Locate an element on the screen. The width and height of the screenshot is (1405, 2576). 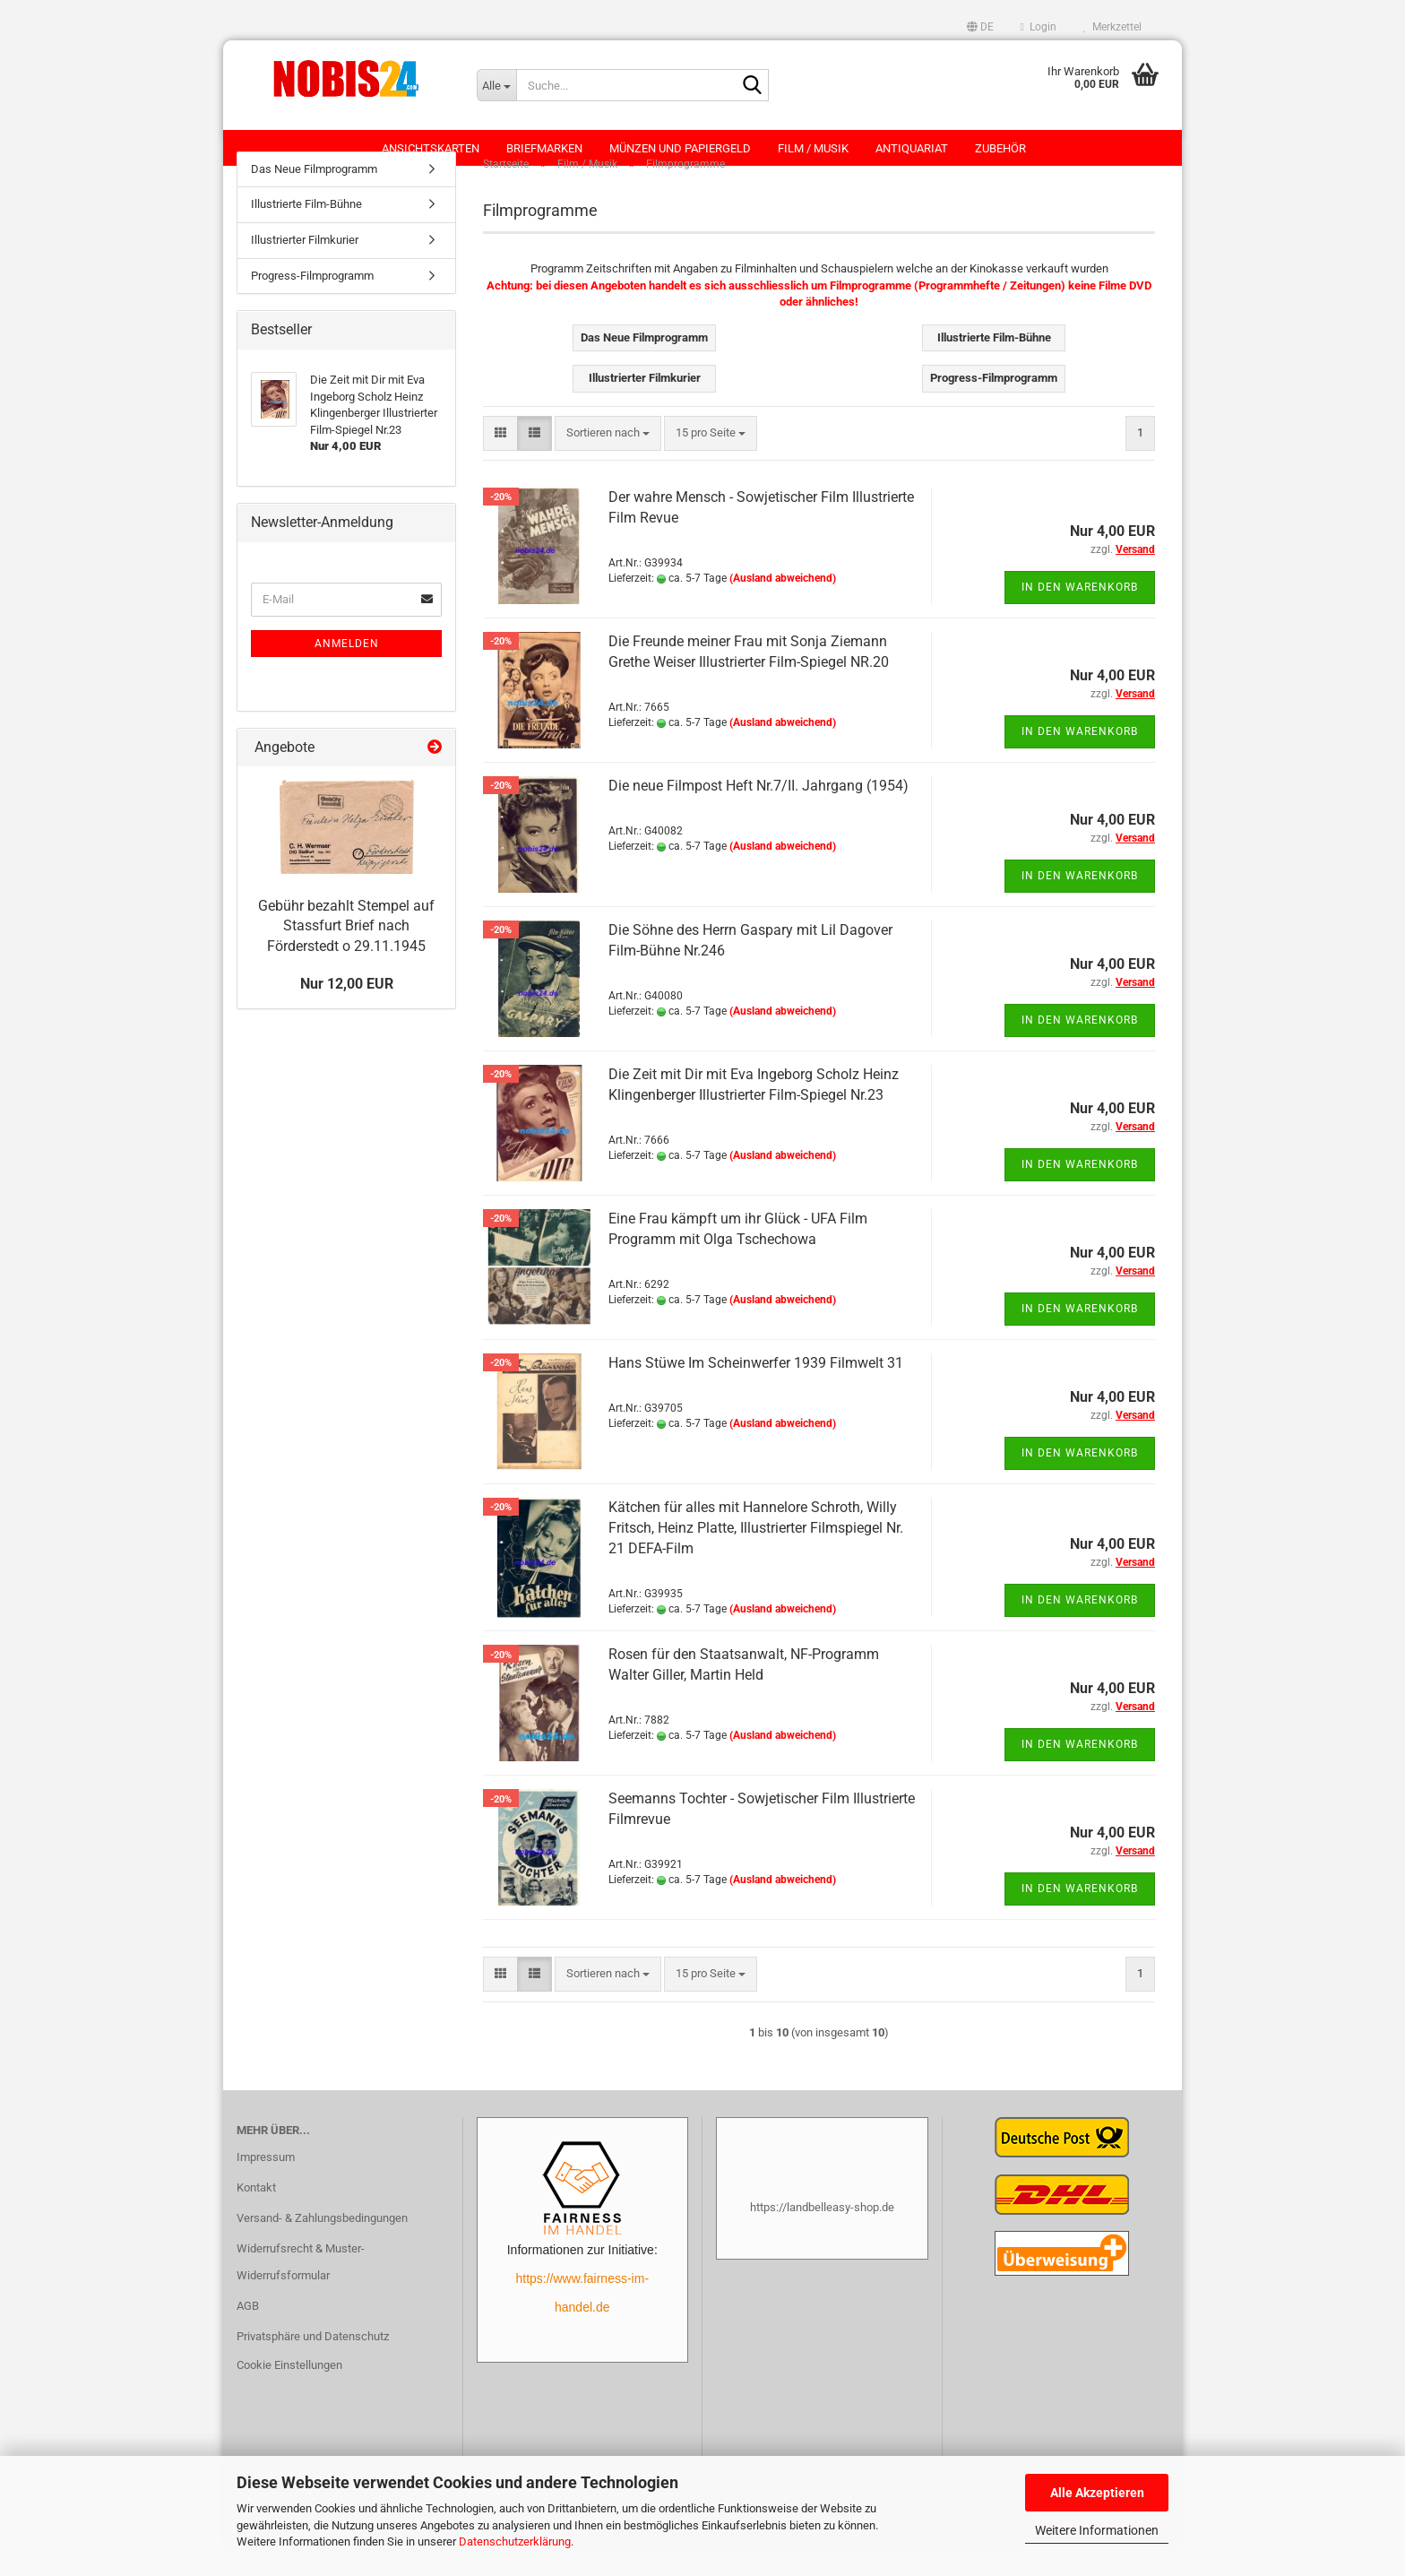
Illustrierter Filmkurier is located at coordinates (304, 267).